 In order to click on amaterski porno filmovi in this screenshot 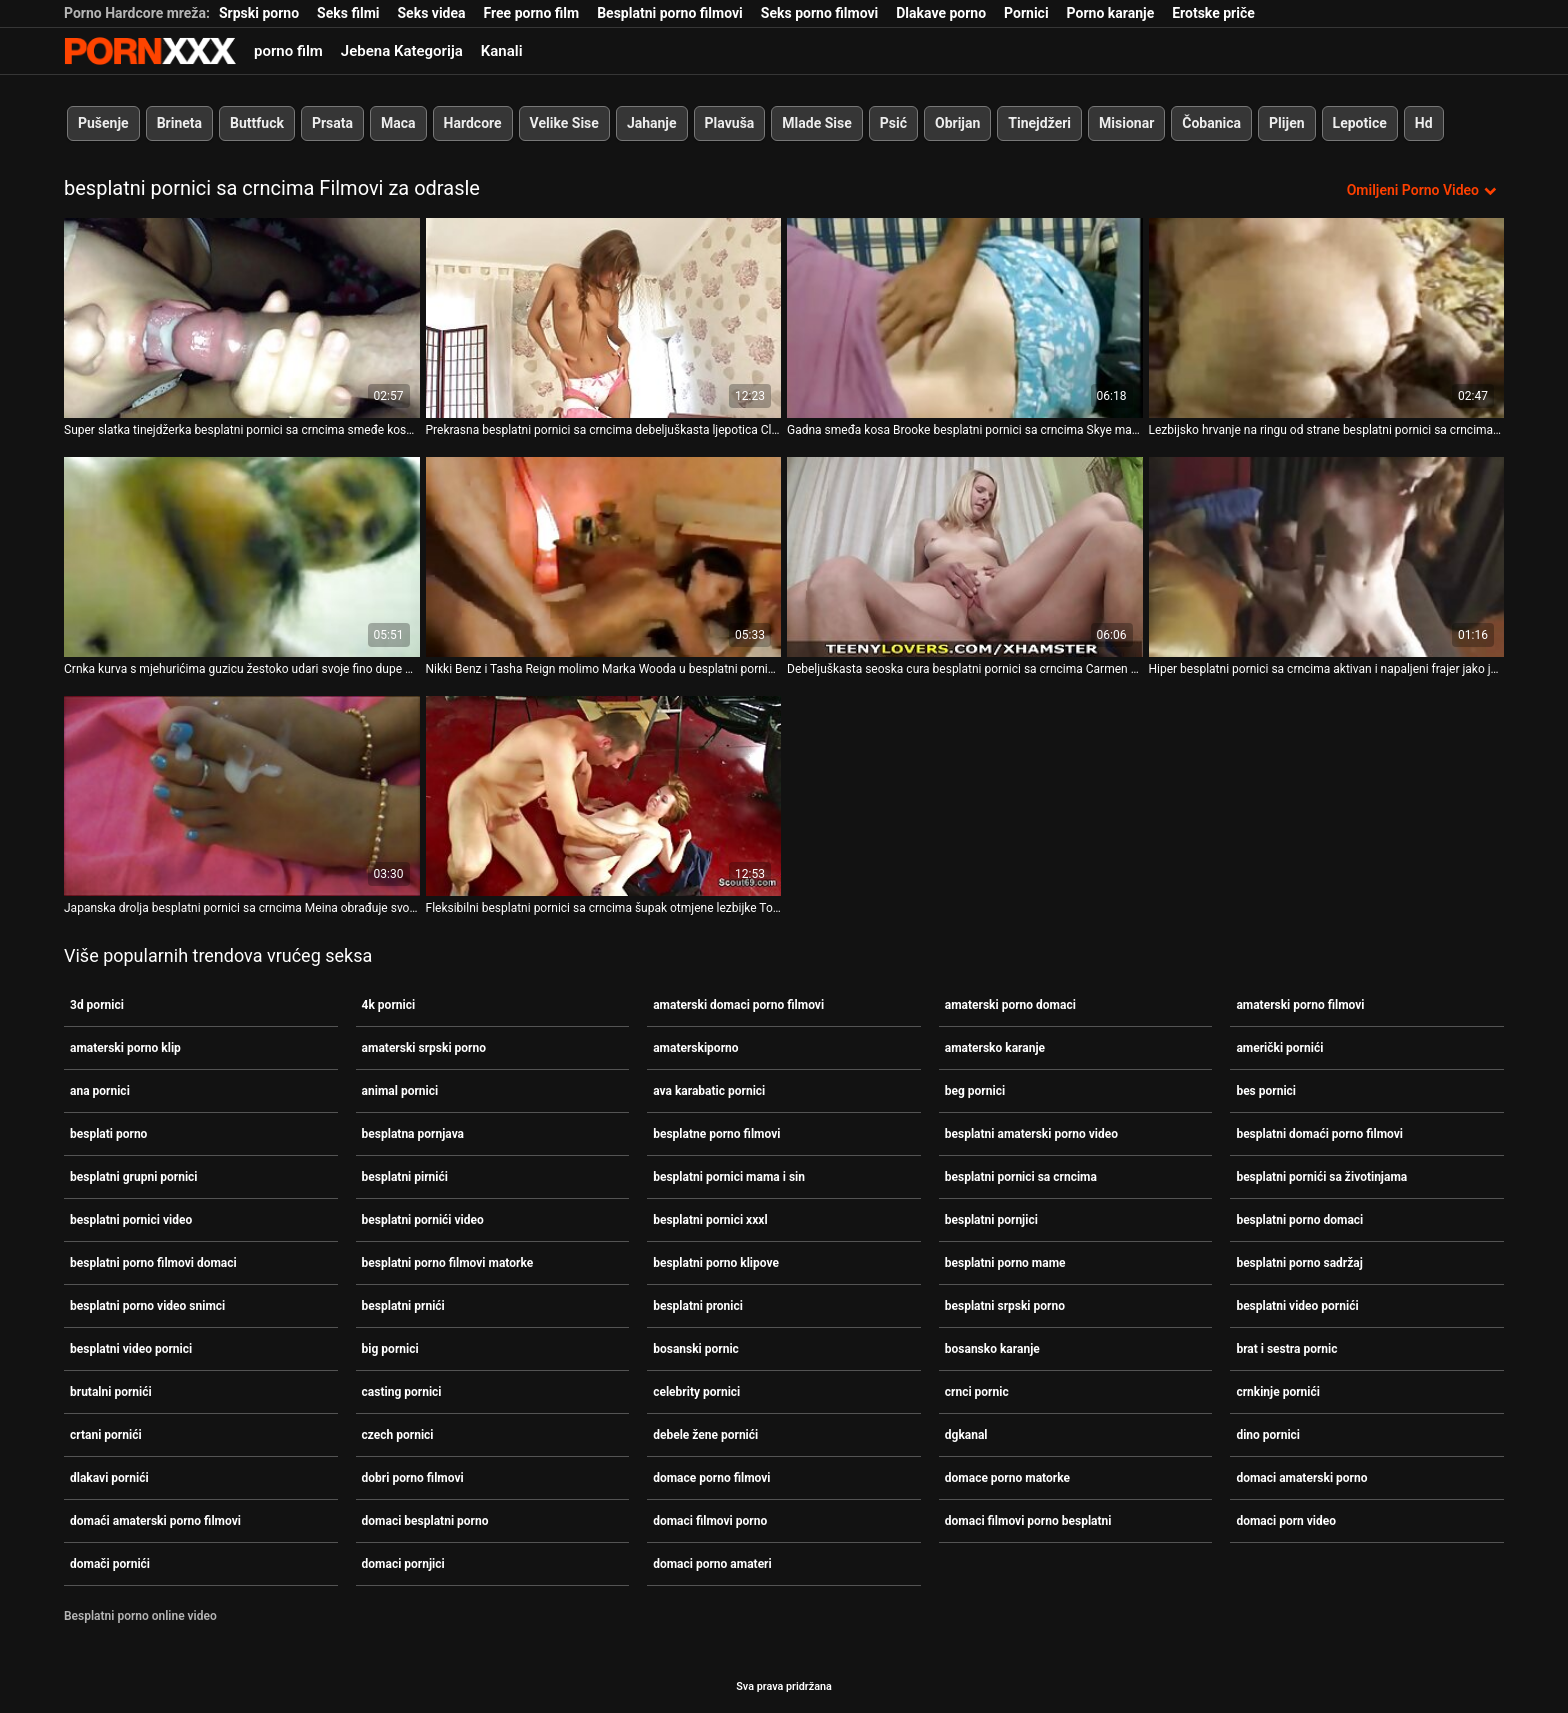, I will do `click(1300, 1005)`.